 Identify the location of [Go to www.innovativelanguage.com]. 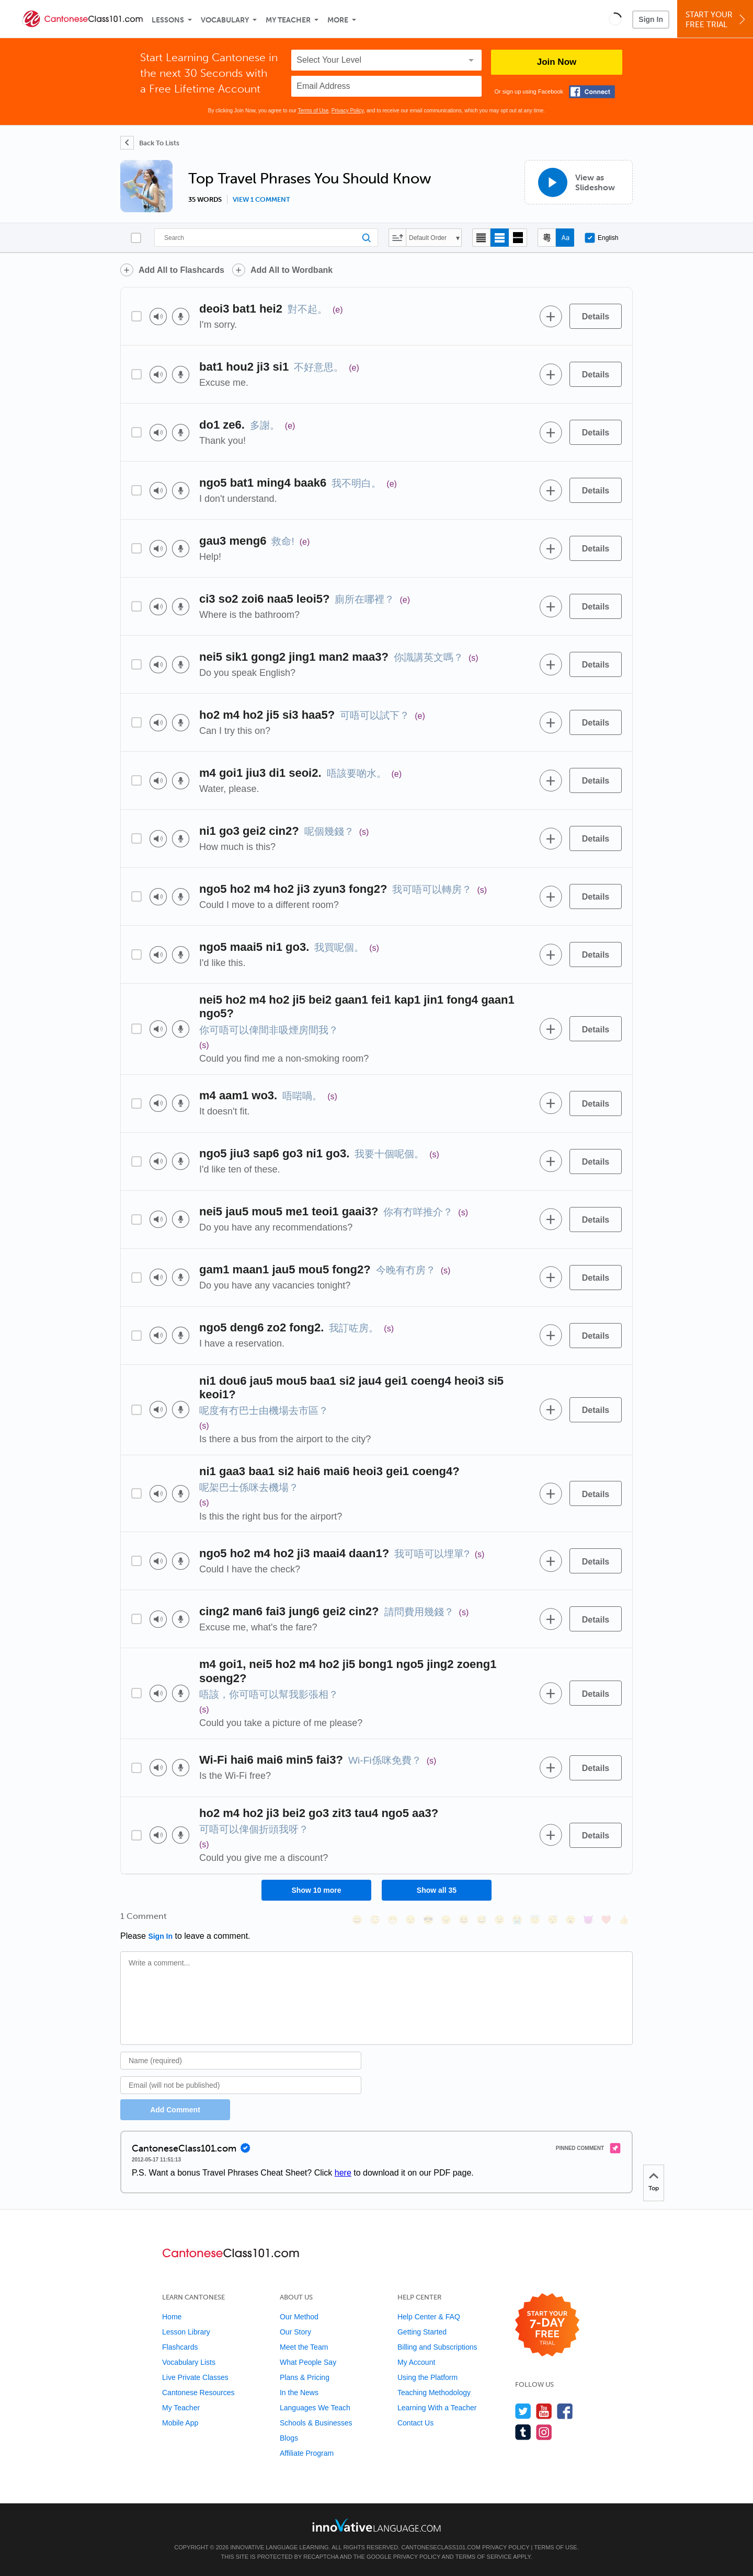
(376, 2525).